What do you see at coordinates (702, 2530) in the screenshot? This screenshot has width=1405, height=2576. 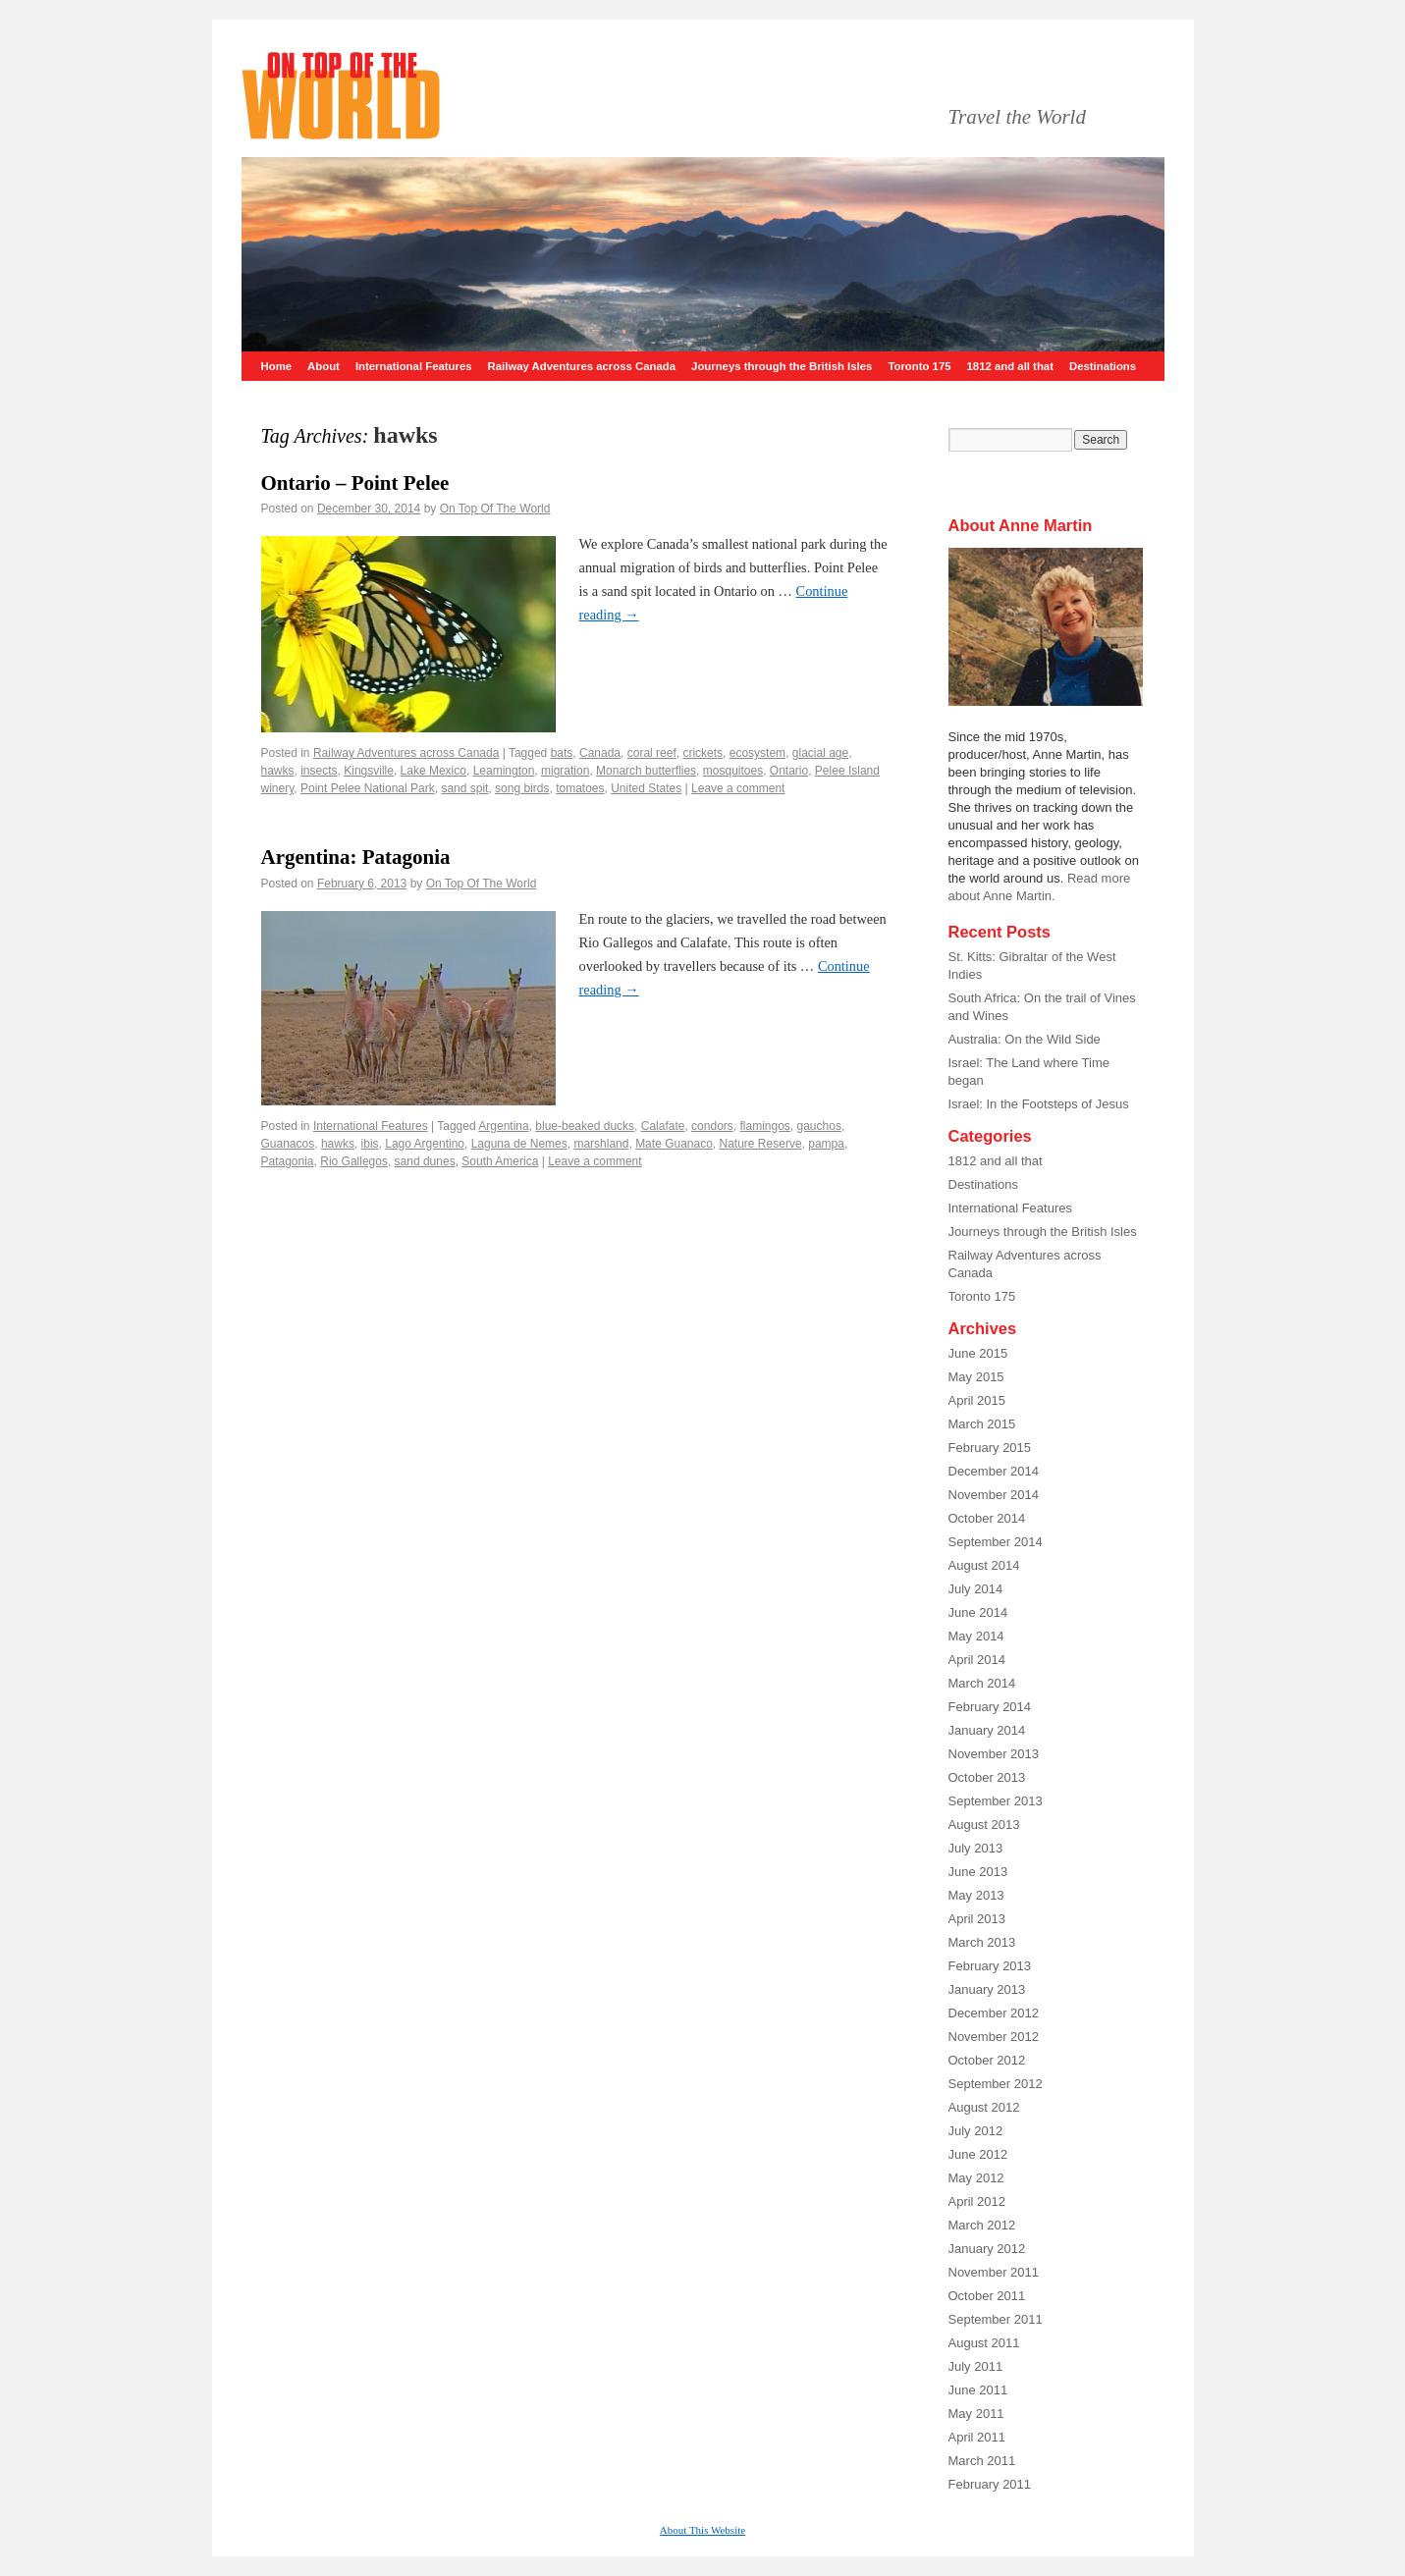 I see `About This Website` at bounding box center [702, 2530].